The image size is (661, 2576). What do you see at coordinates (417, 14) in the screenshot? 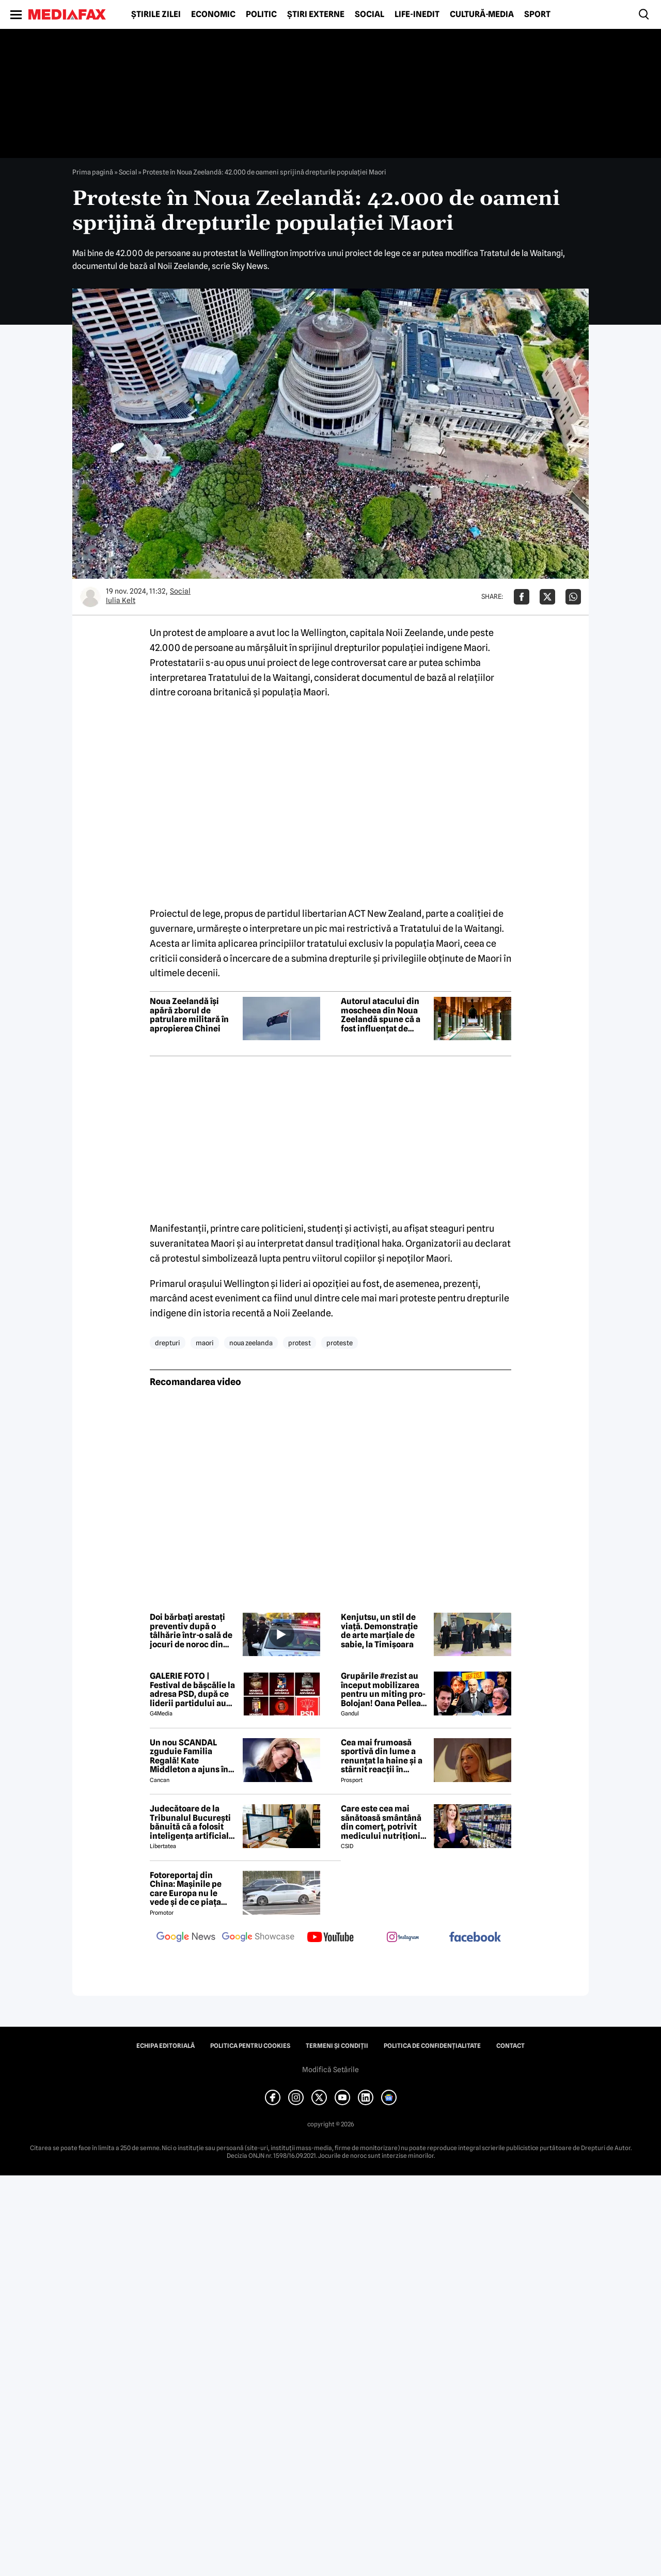
I see `Life-Inedit` at bounding box center [417, 14].